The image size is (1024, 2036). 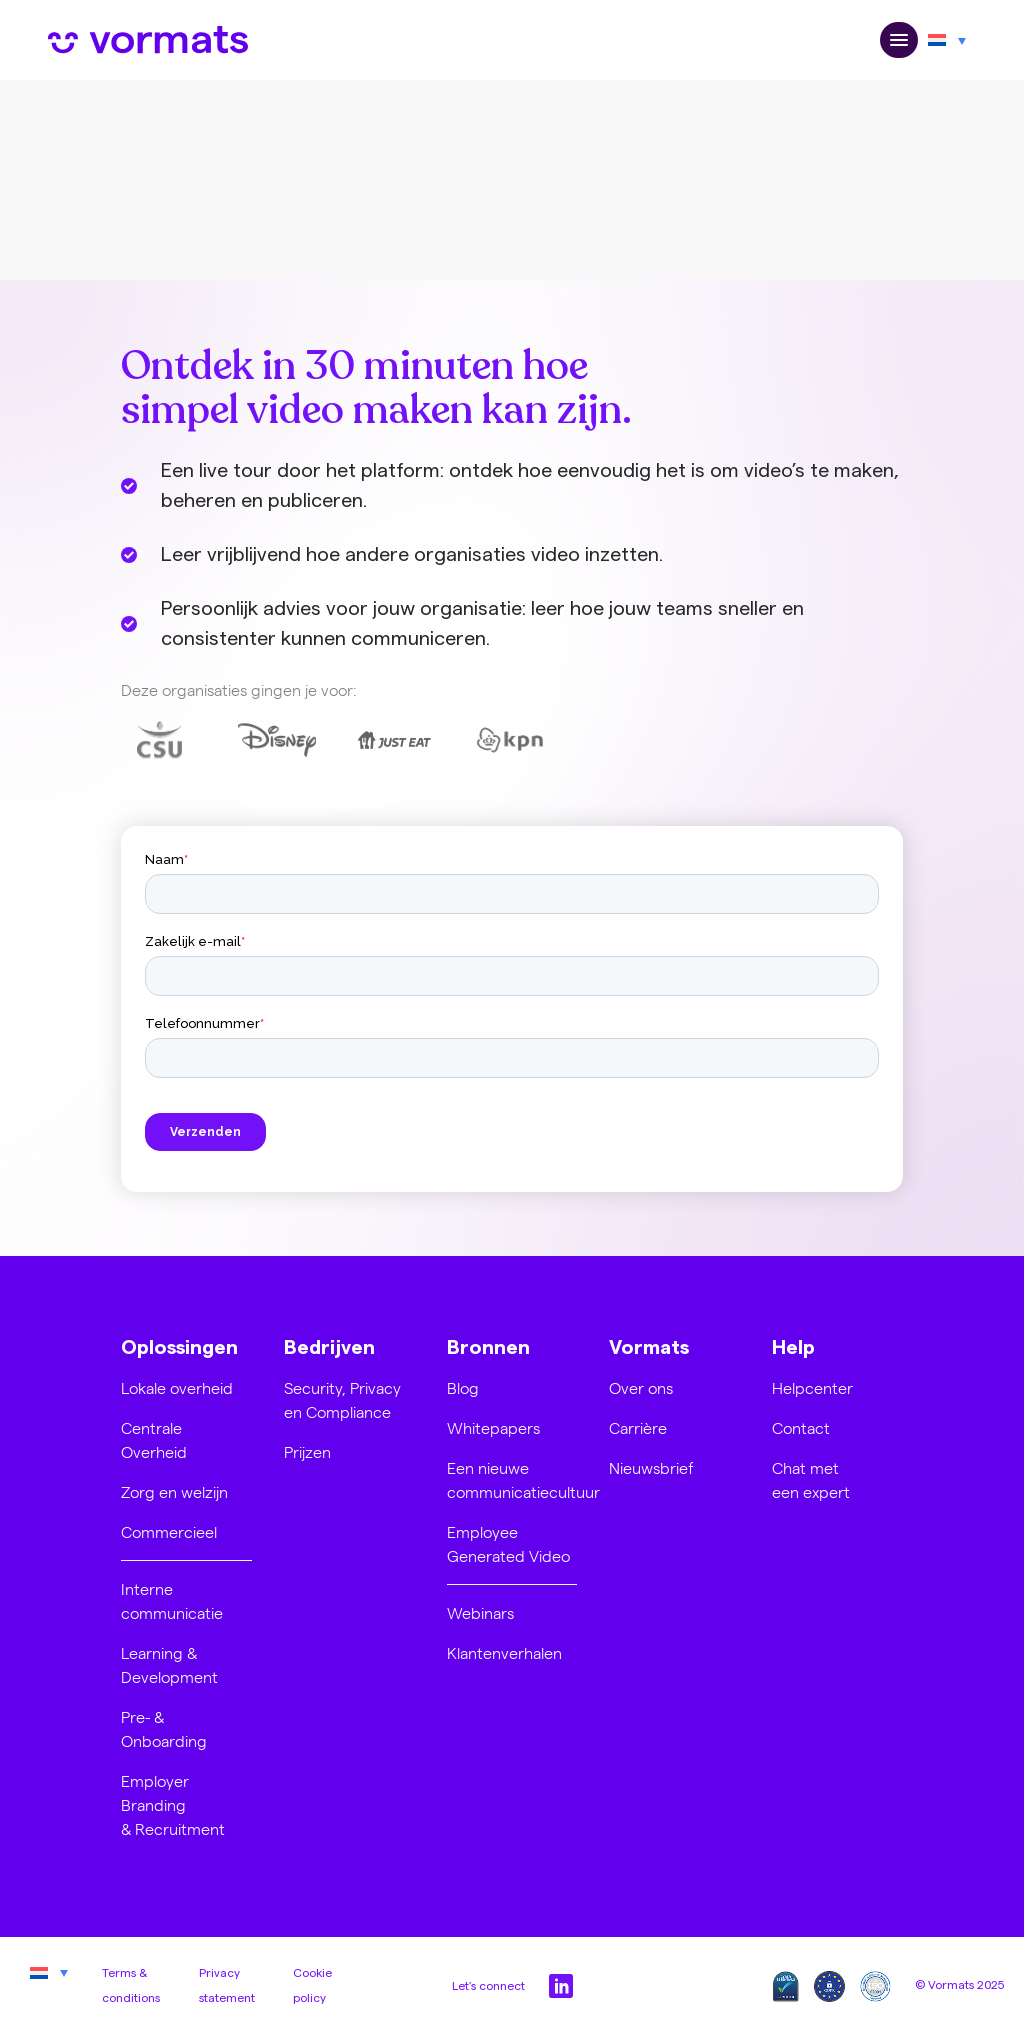 I want to click on Commercieel, so click(x=169, y=1531).